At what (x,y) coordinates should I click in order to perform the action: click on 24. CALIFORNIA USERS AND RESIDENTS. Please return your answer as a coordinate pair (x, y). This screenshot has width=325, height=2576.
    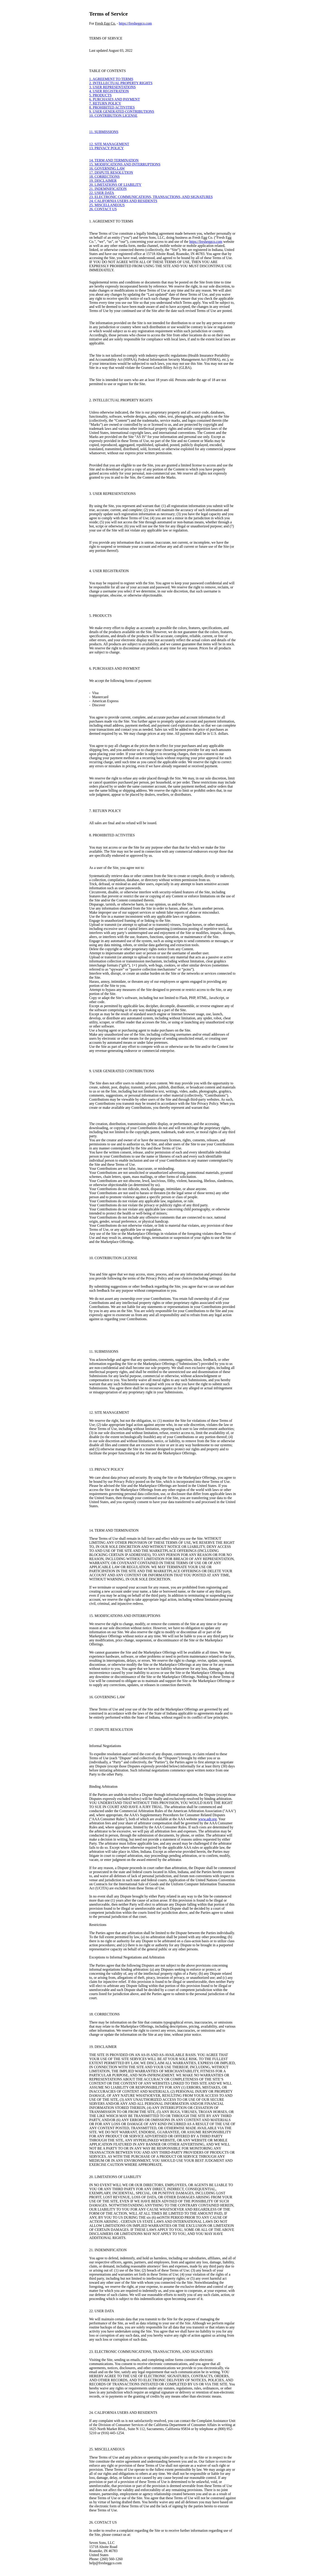
    Looking at the image, I should click on (123, 201).